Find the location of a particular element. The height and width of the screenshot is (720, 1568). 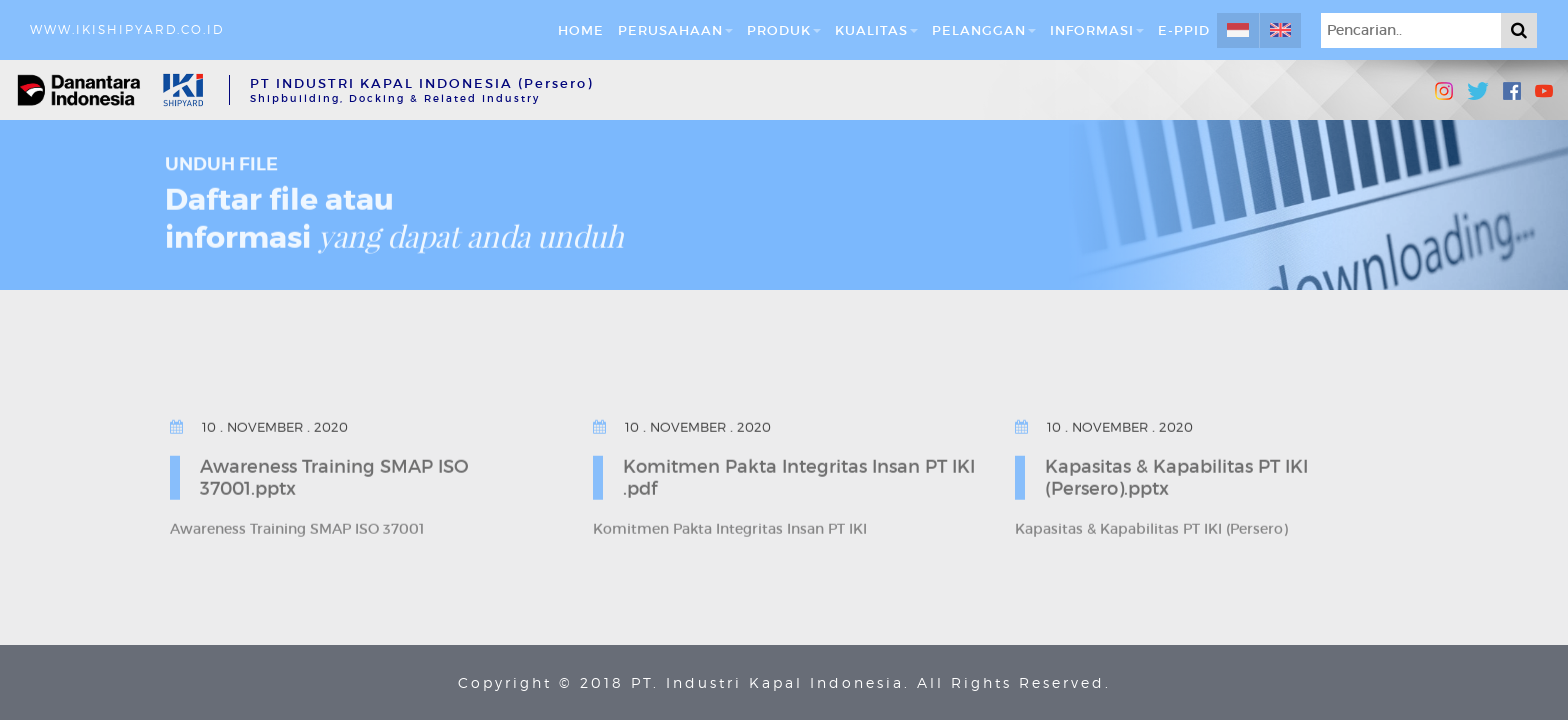

Awareness Training SMAP ISO 37001.pptx is located at coordinates (334, 476).